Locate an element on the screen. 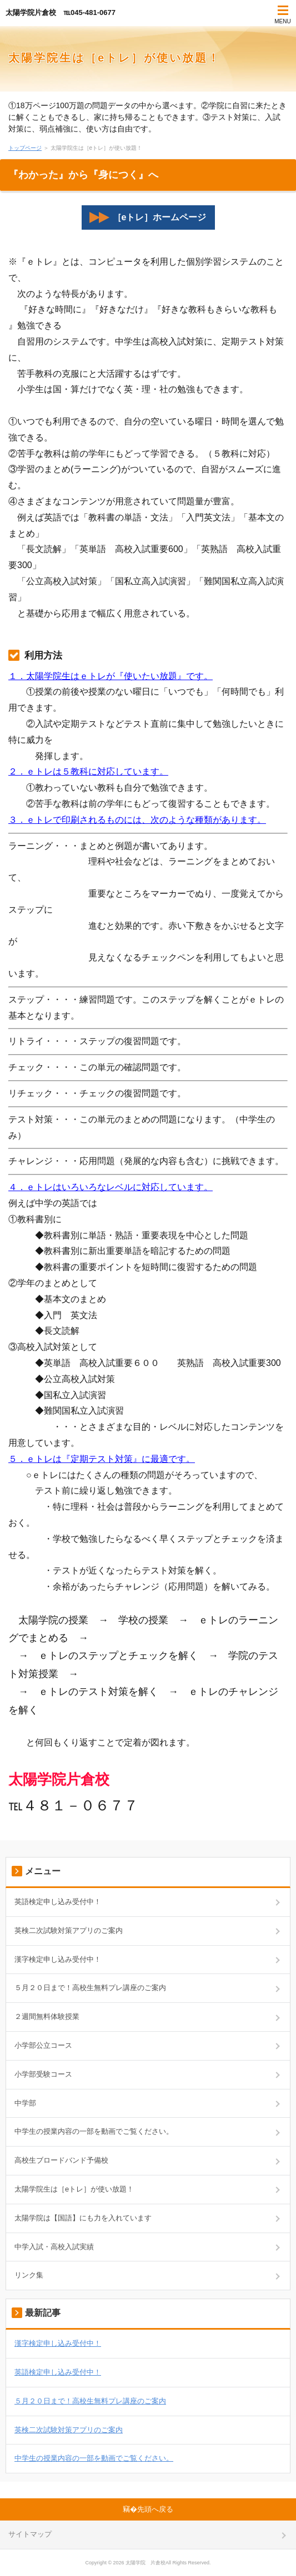  トップページ is located at coordinates (25, 148).